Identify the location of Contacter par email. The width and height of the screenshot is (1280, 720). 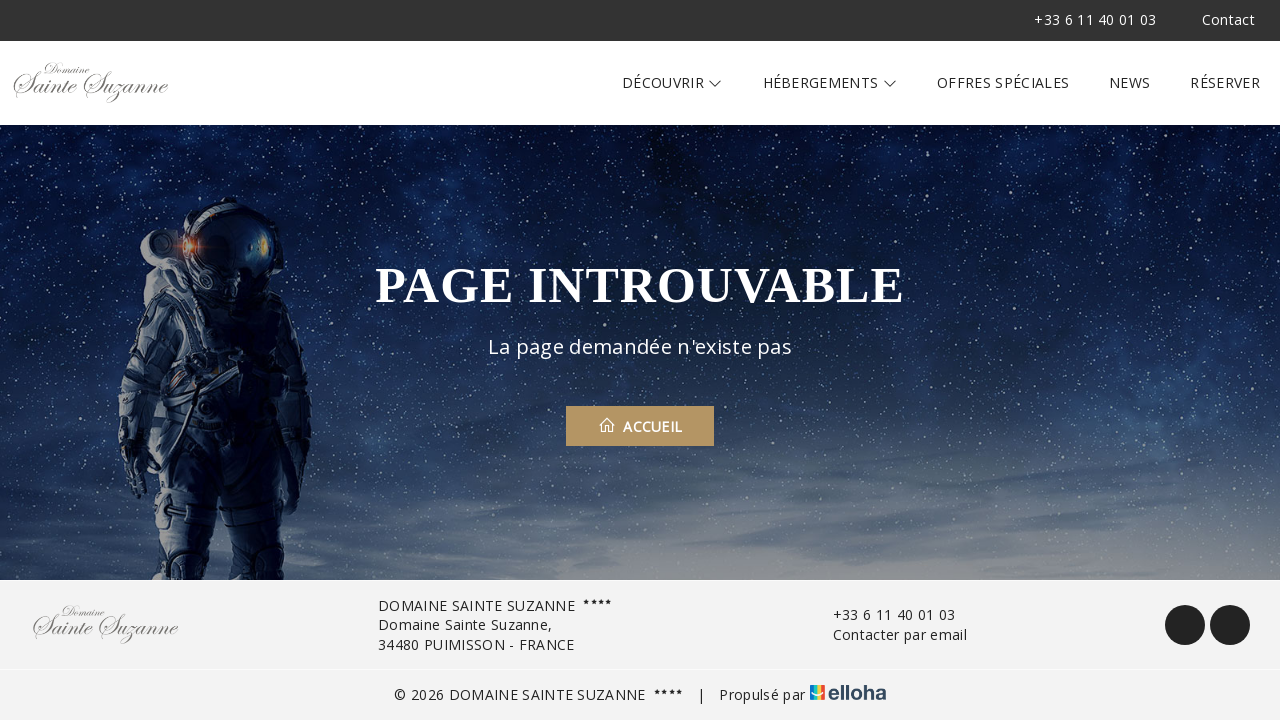
(888, 634).